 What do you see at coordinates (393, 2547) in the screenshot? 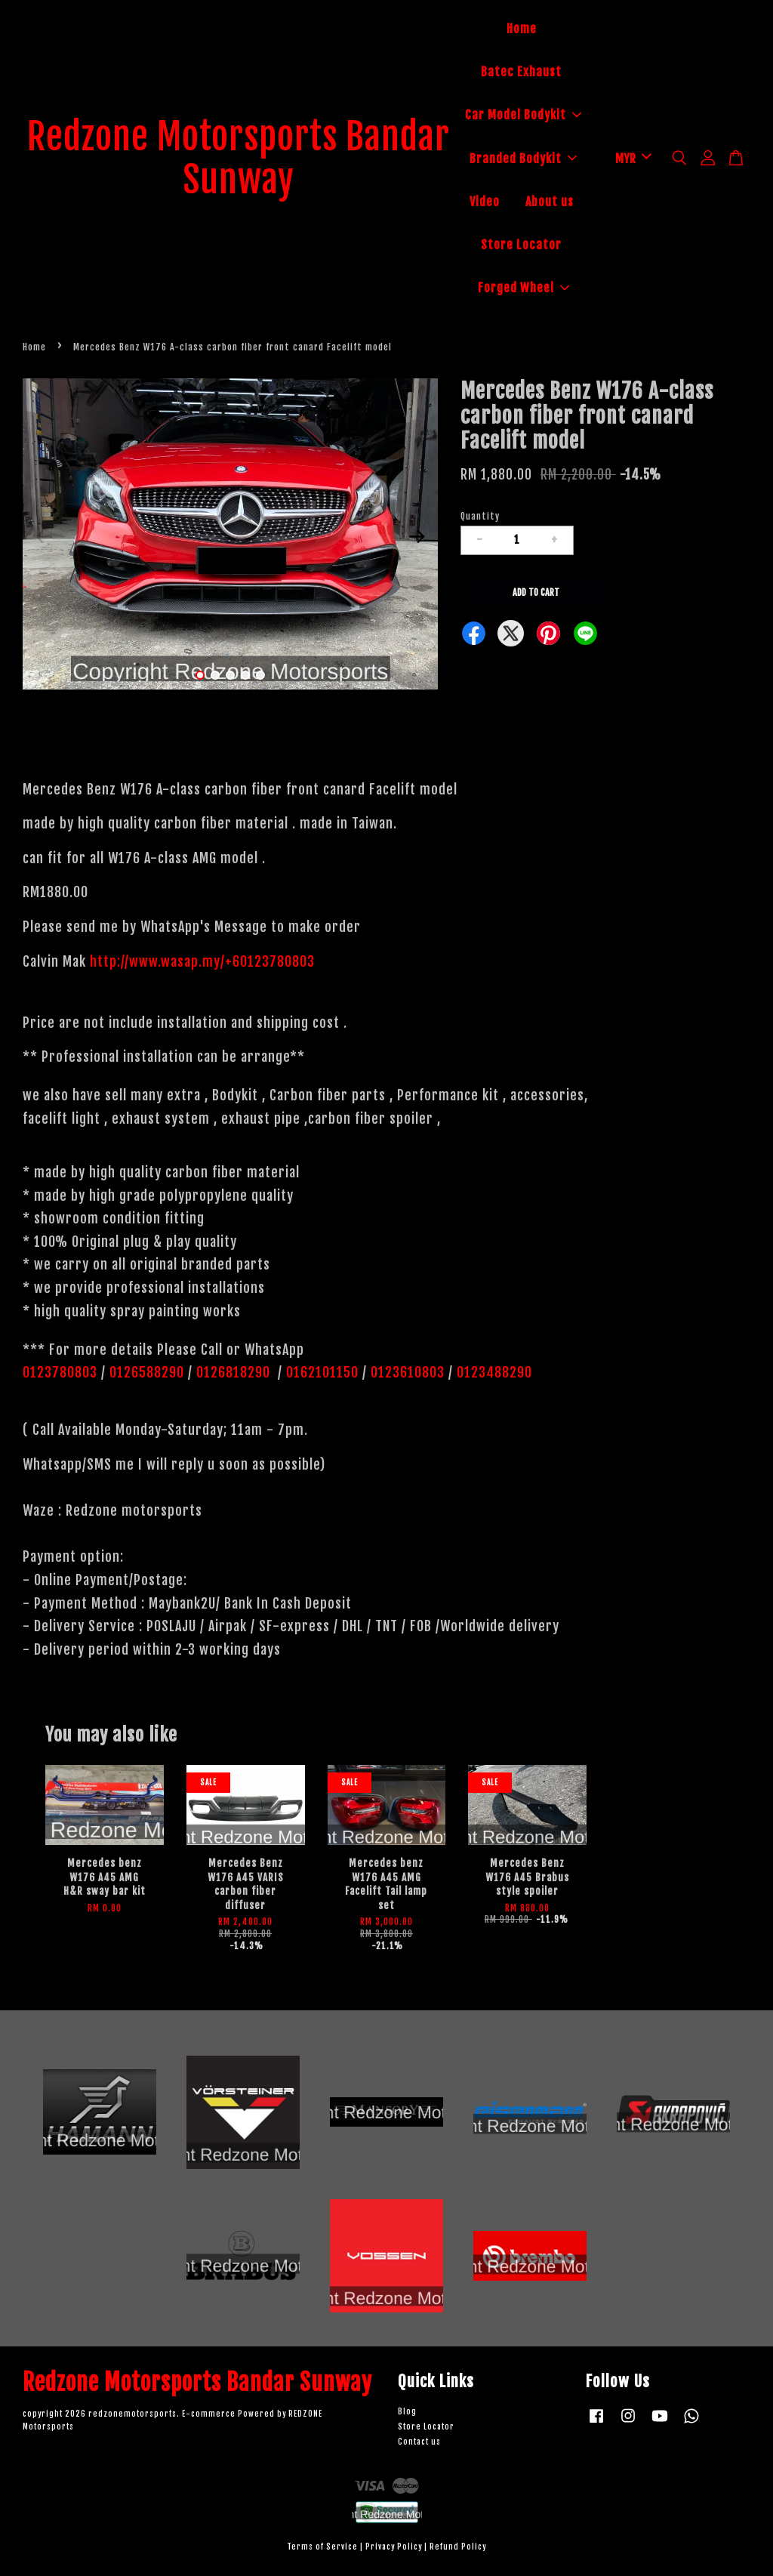
I see `Privacy Policy` at bounding box center [393, 2547].